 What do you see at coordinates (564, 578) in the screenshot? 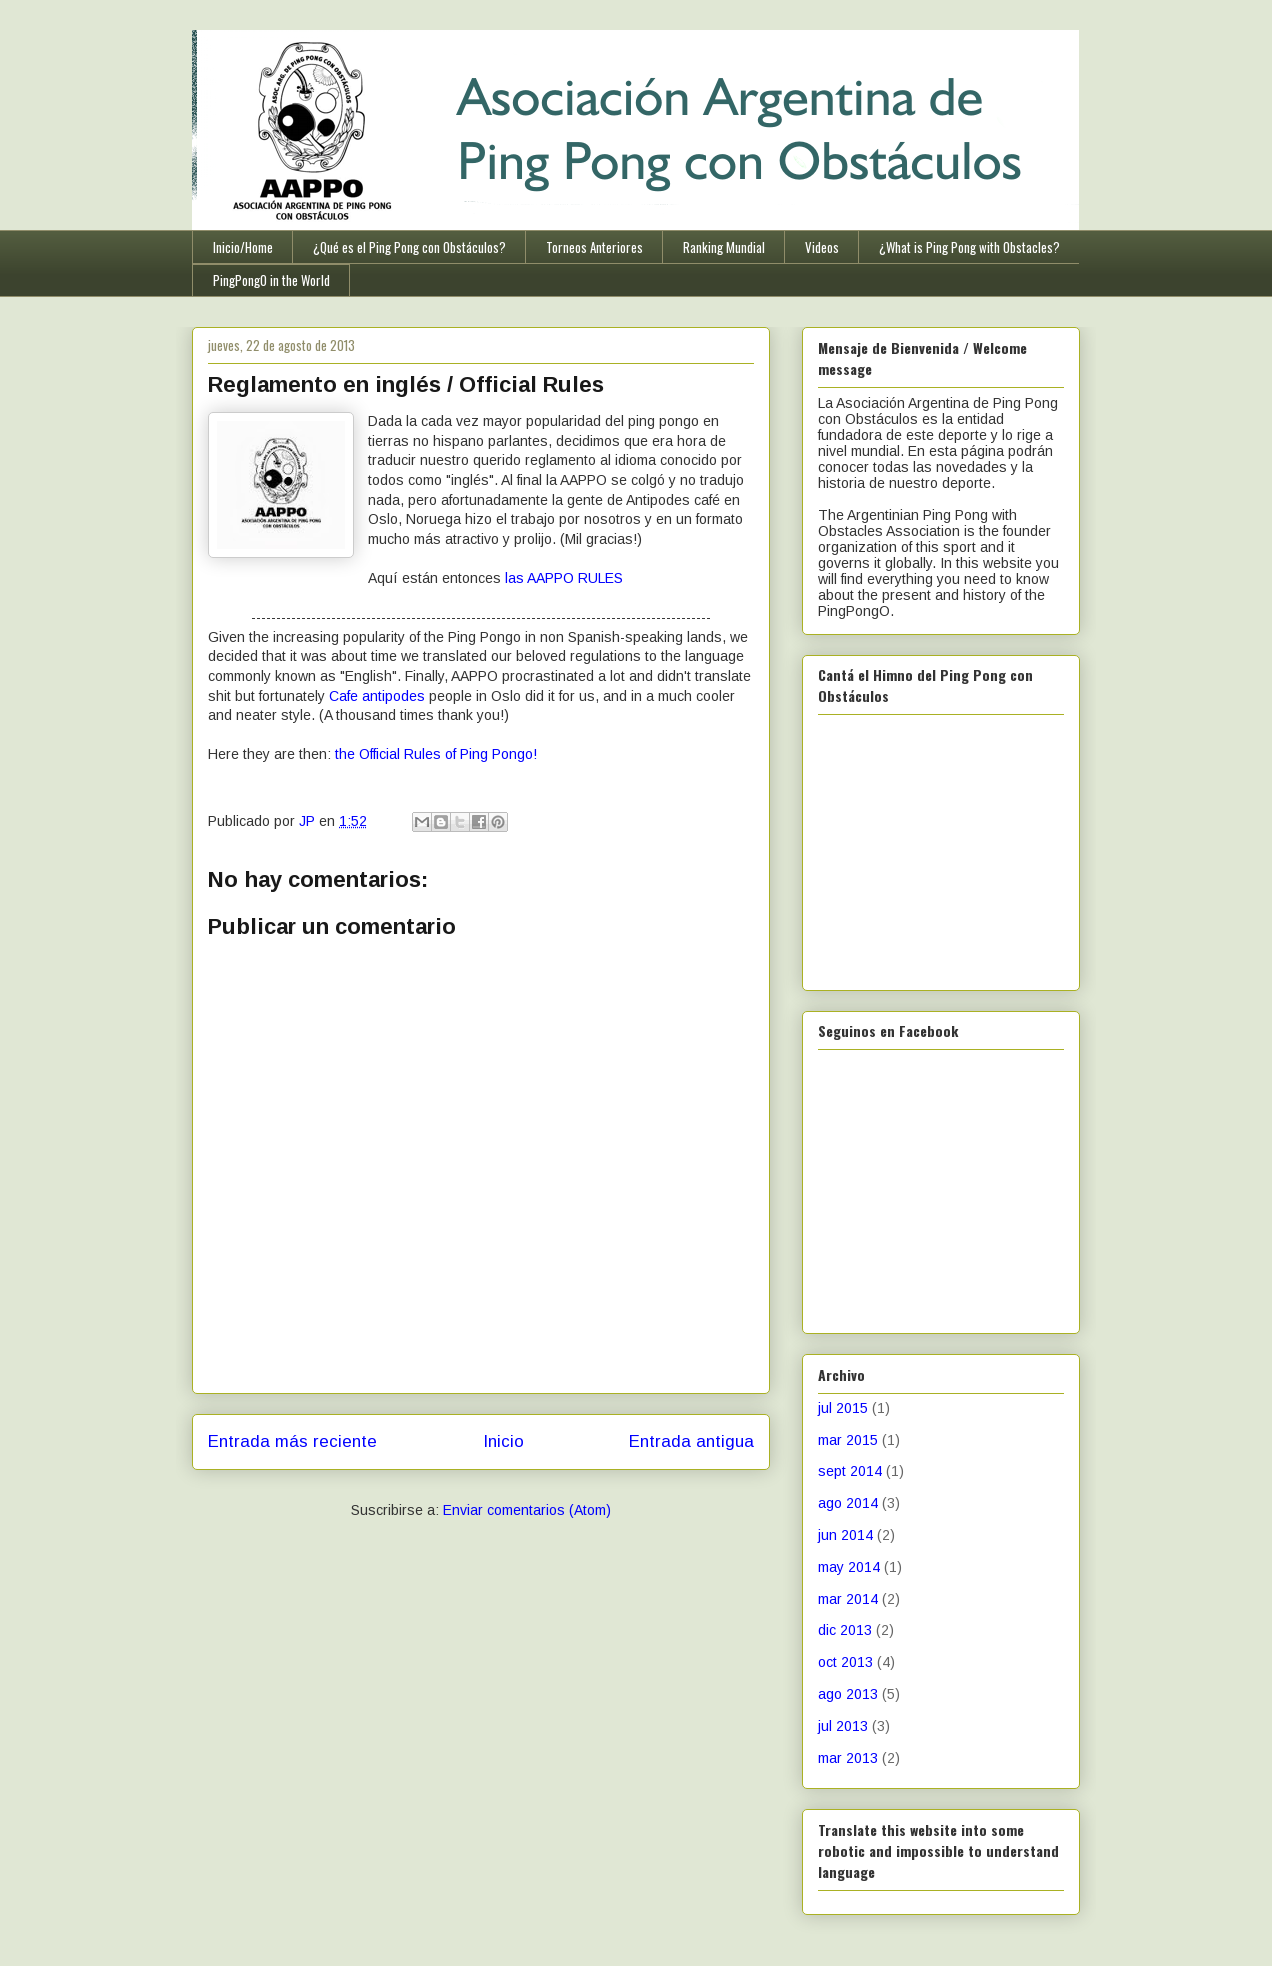
I see `las AAPPO RULES` at bounding box center [564, 578].